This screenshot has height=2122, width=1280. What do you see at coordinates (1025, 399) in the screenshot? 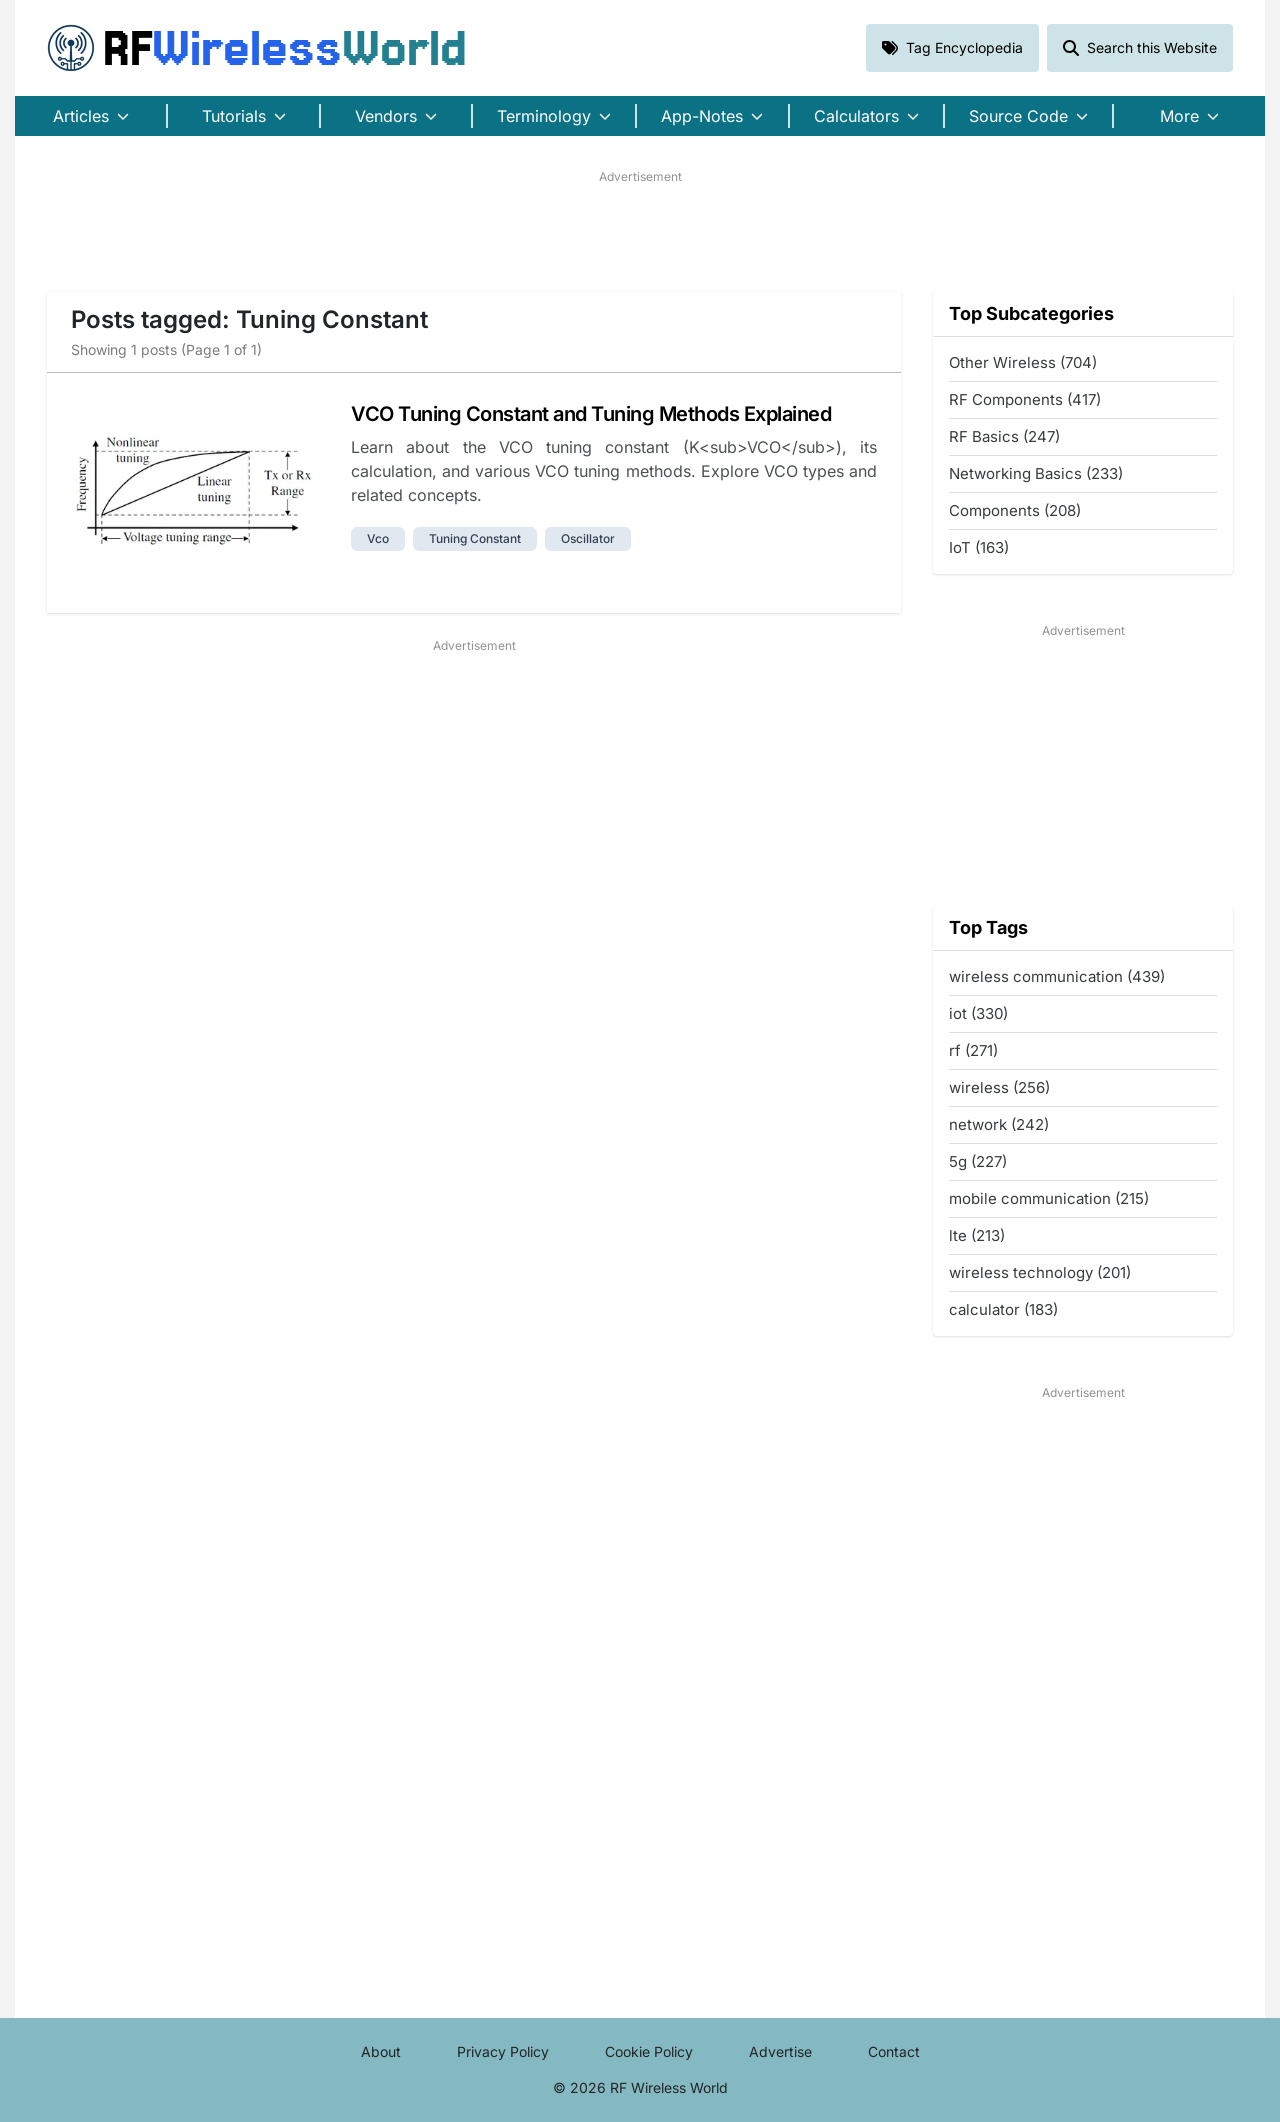
I see `RF Components (417)` at bounding box center [1025, 399].